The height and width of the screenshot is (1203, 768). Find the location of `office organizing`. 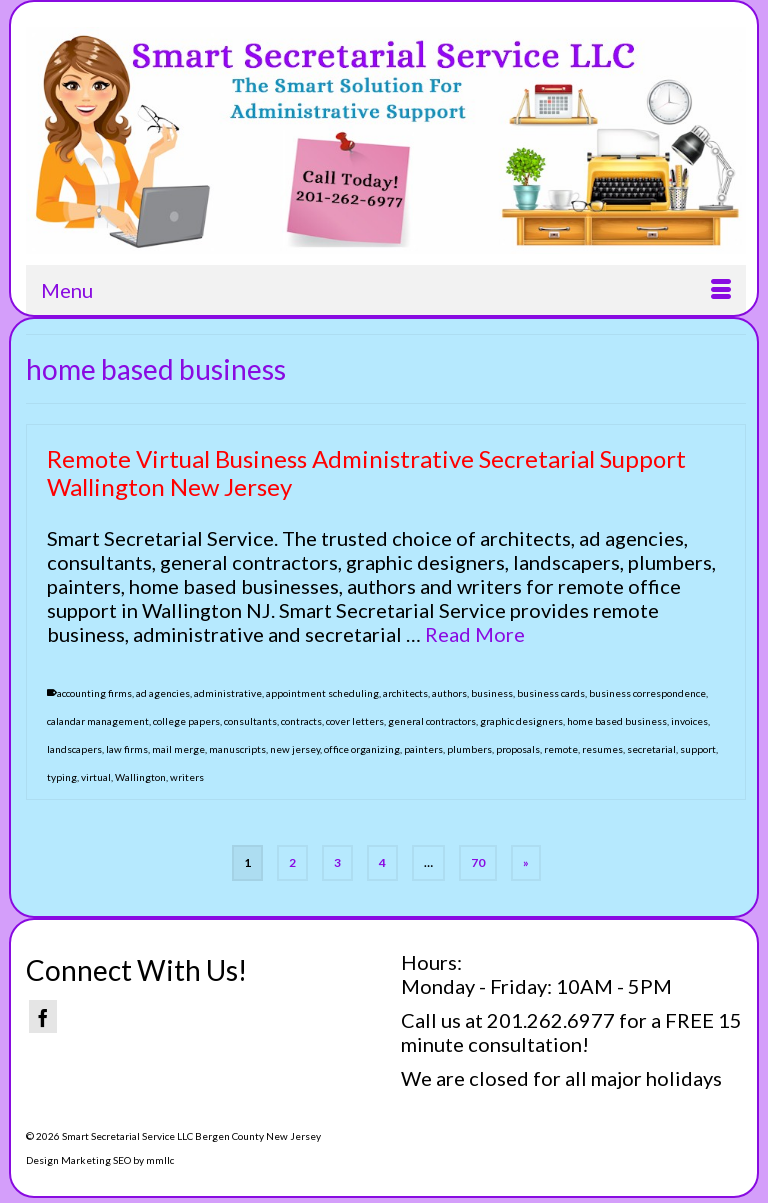

office organizing is located at coordinates (362, 749).